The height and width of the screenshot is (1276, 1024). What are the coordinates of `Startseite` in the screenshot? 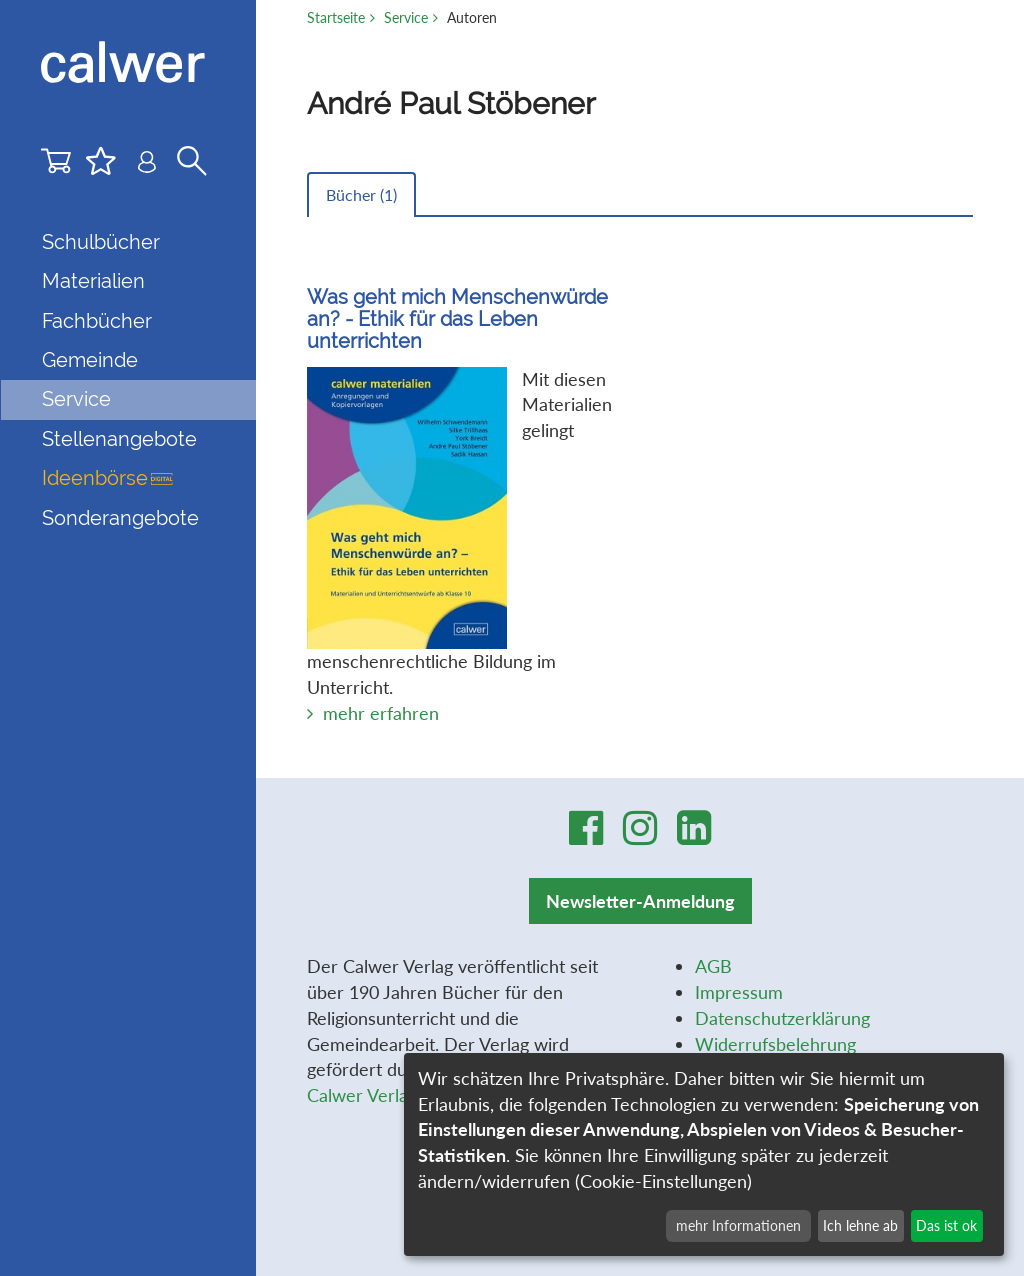 It's located at (336, 17).